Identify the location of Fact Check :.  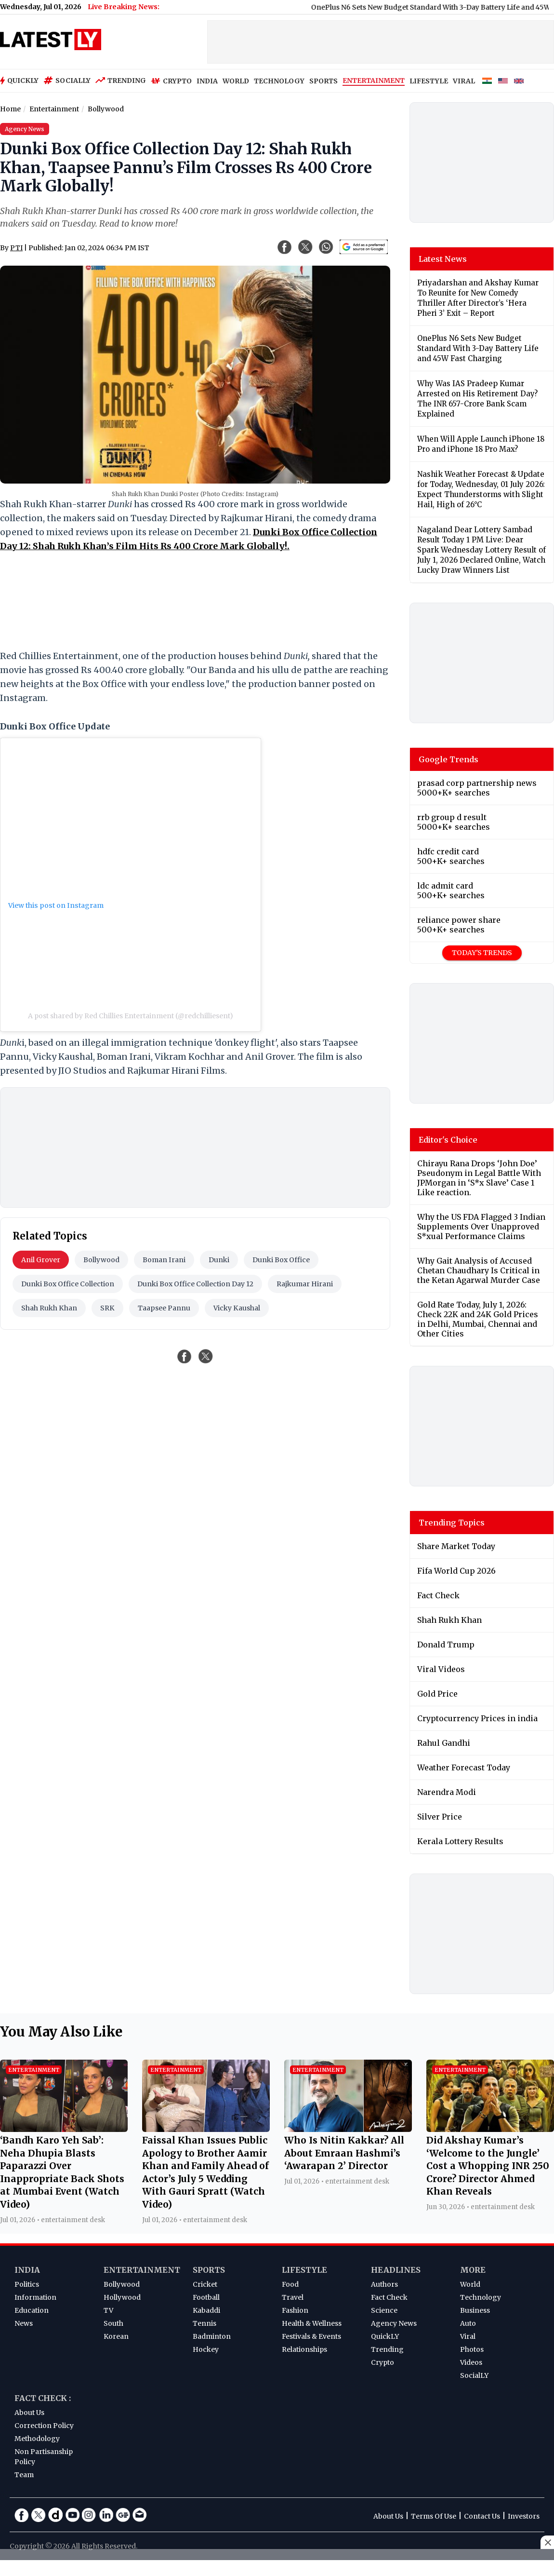
(42, 2398).